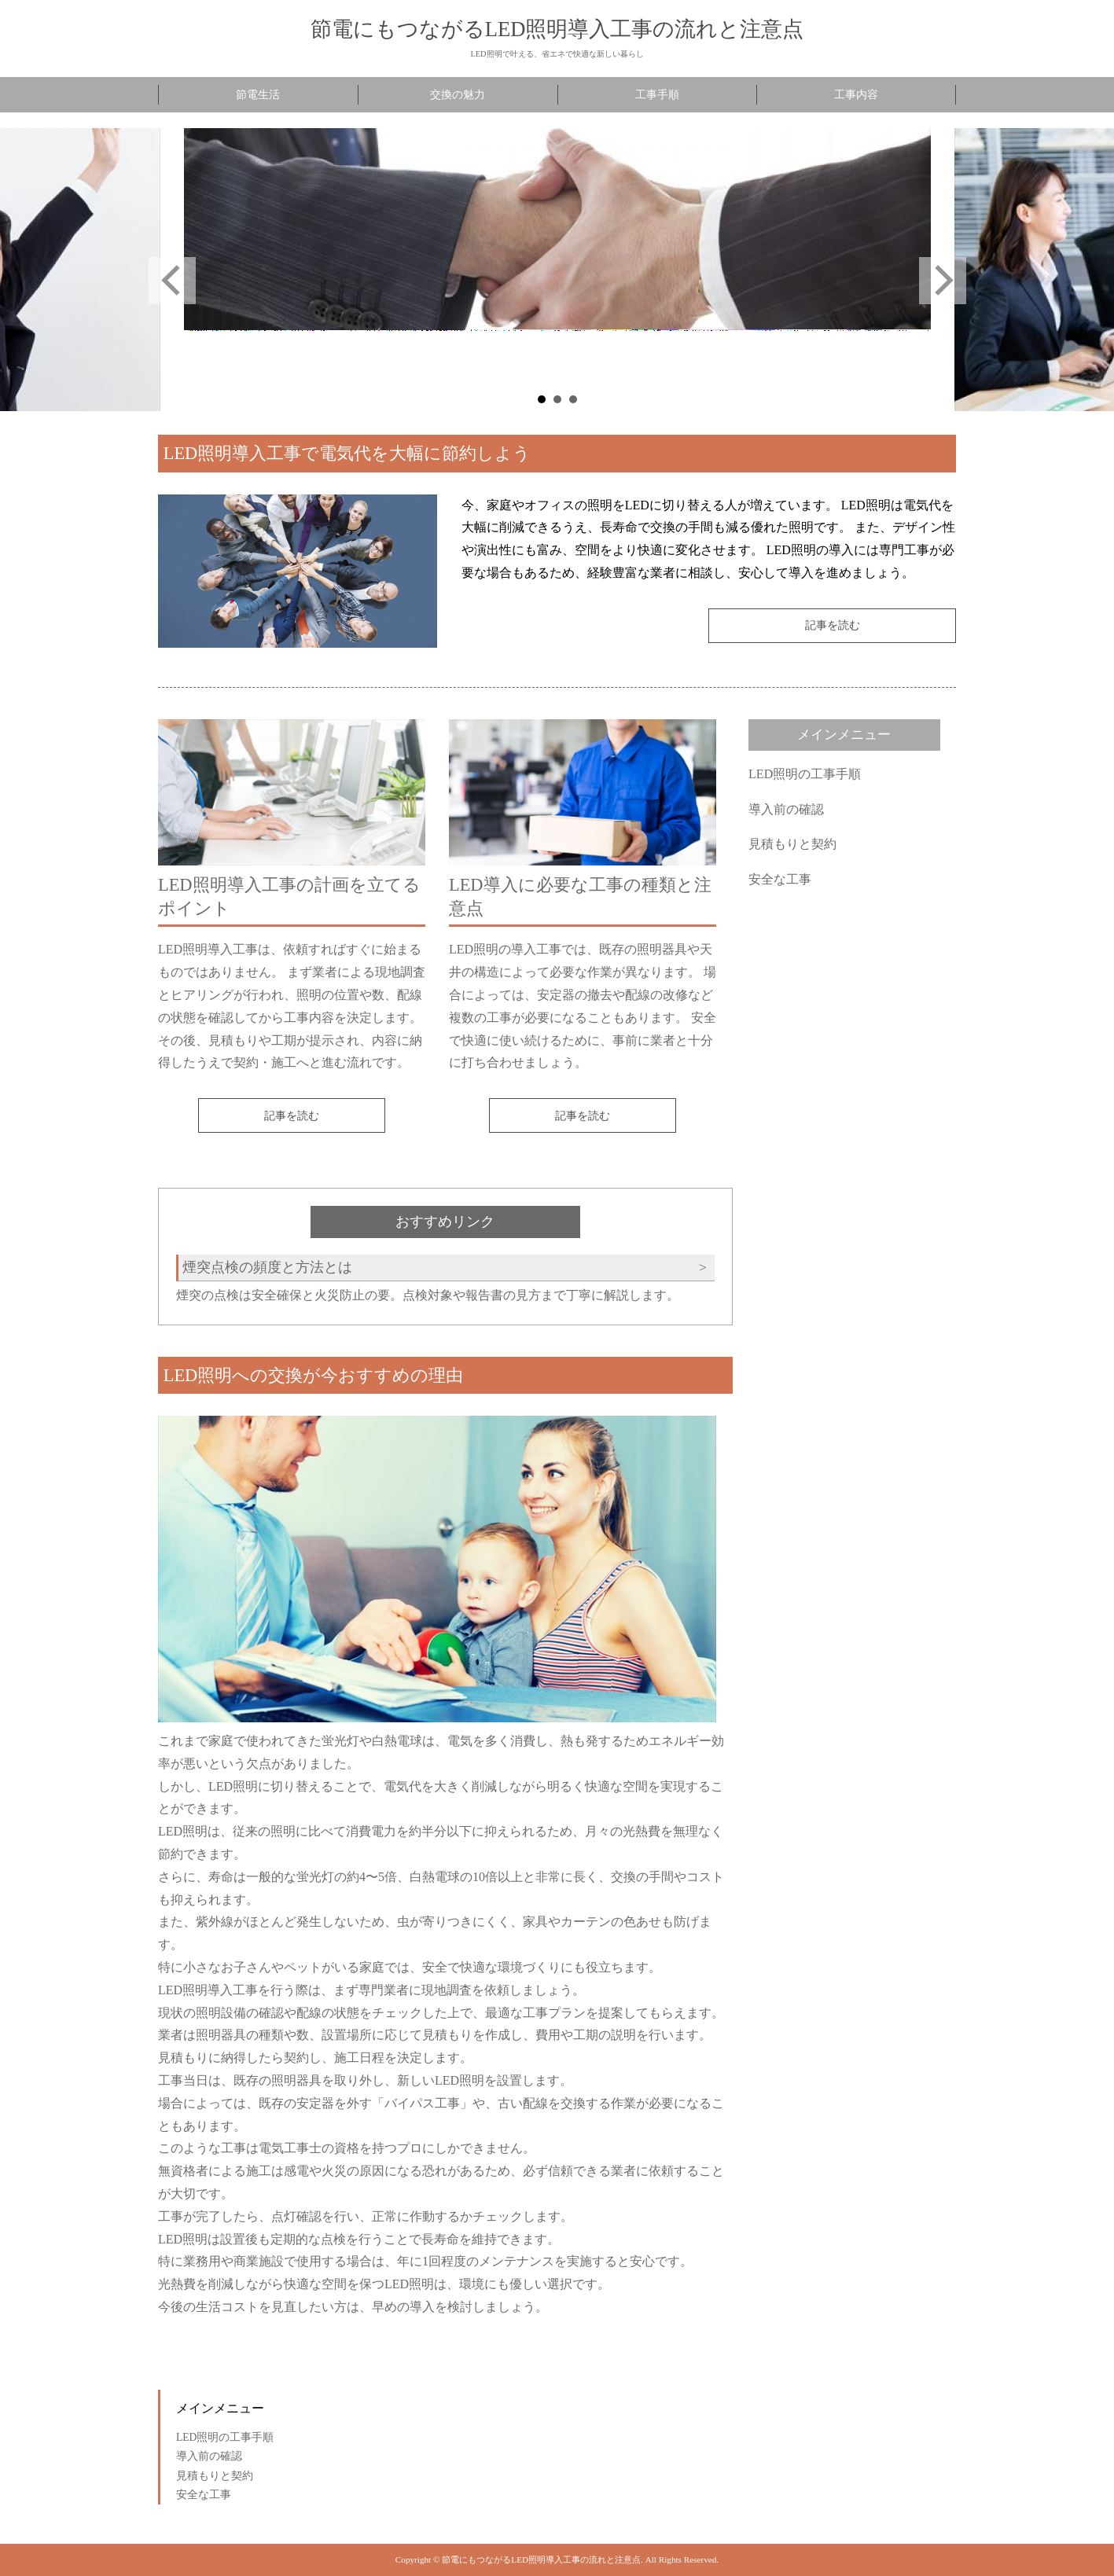  Describe the element at coordinates (267, 1267) in the screenshot. I see `煙突点検の頻度と方法とは` at that location.